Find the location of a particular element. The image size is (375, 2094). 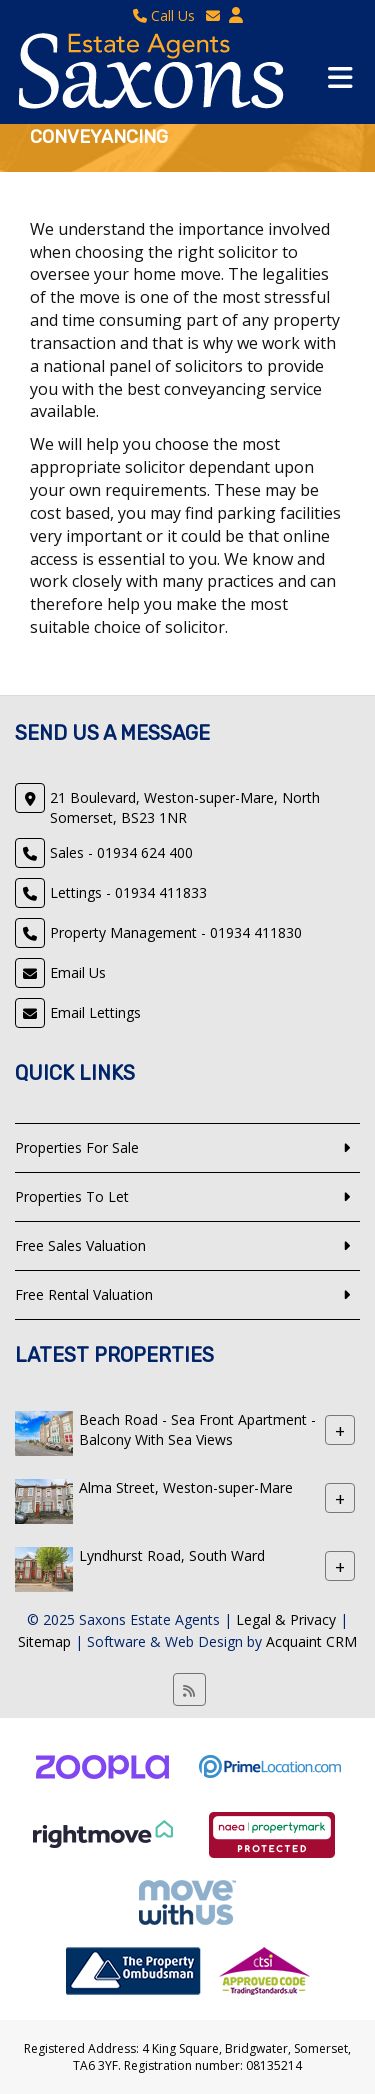

Sales - 01934 624 400 is located at coordinates (121, 852).